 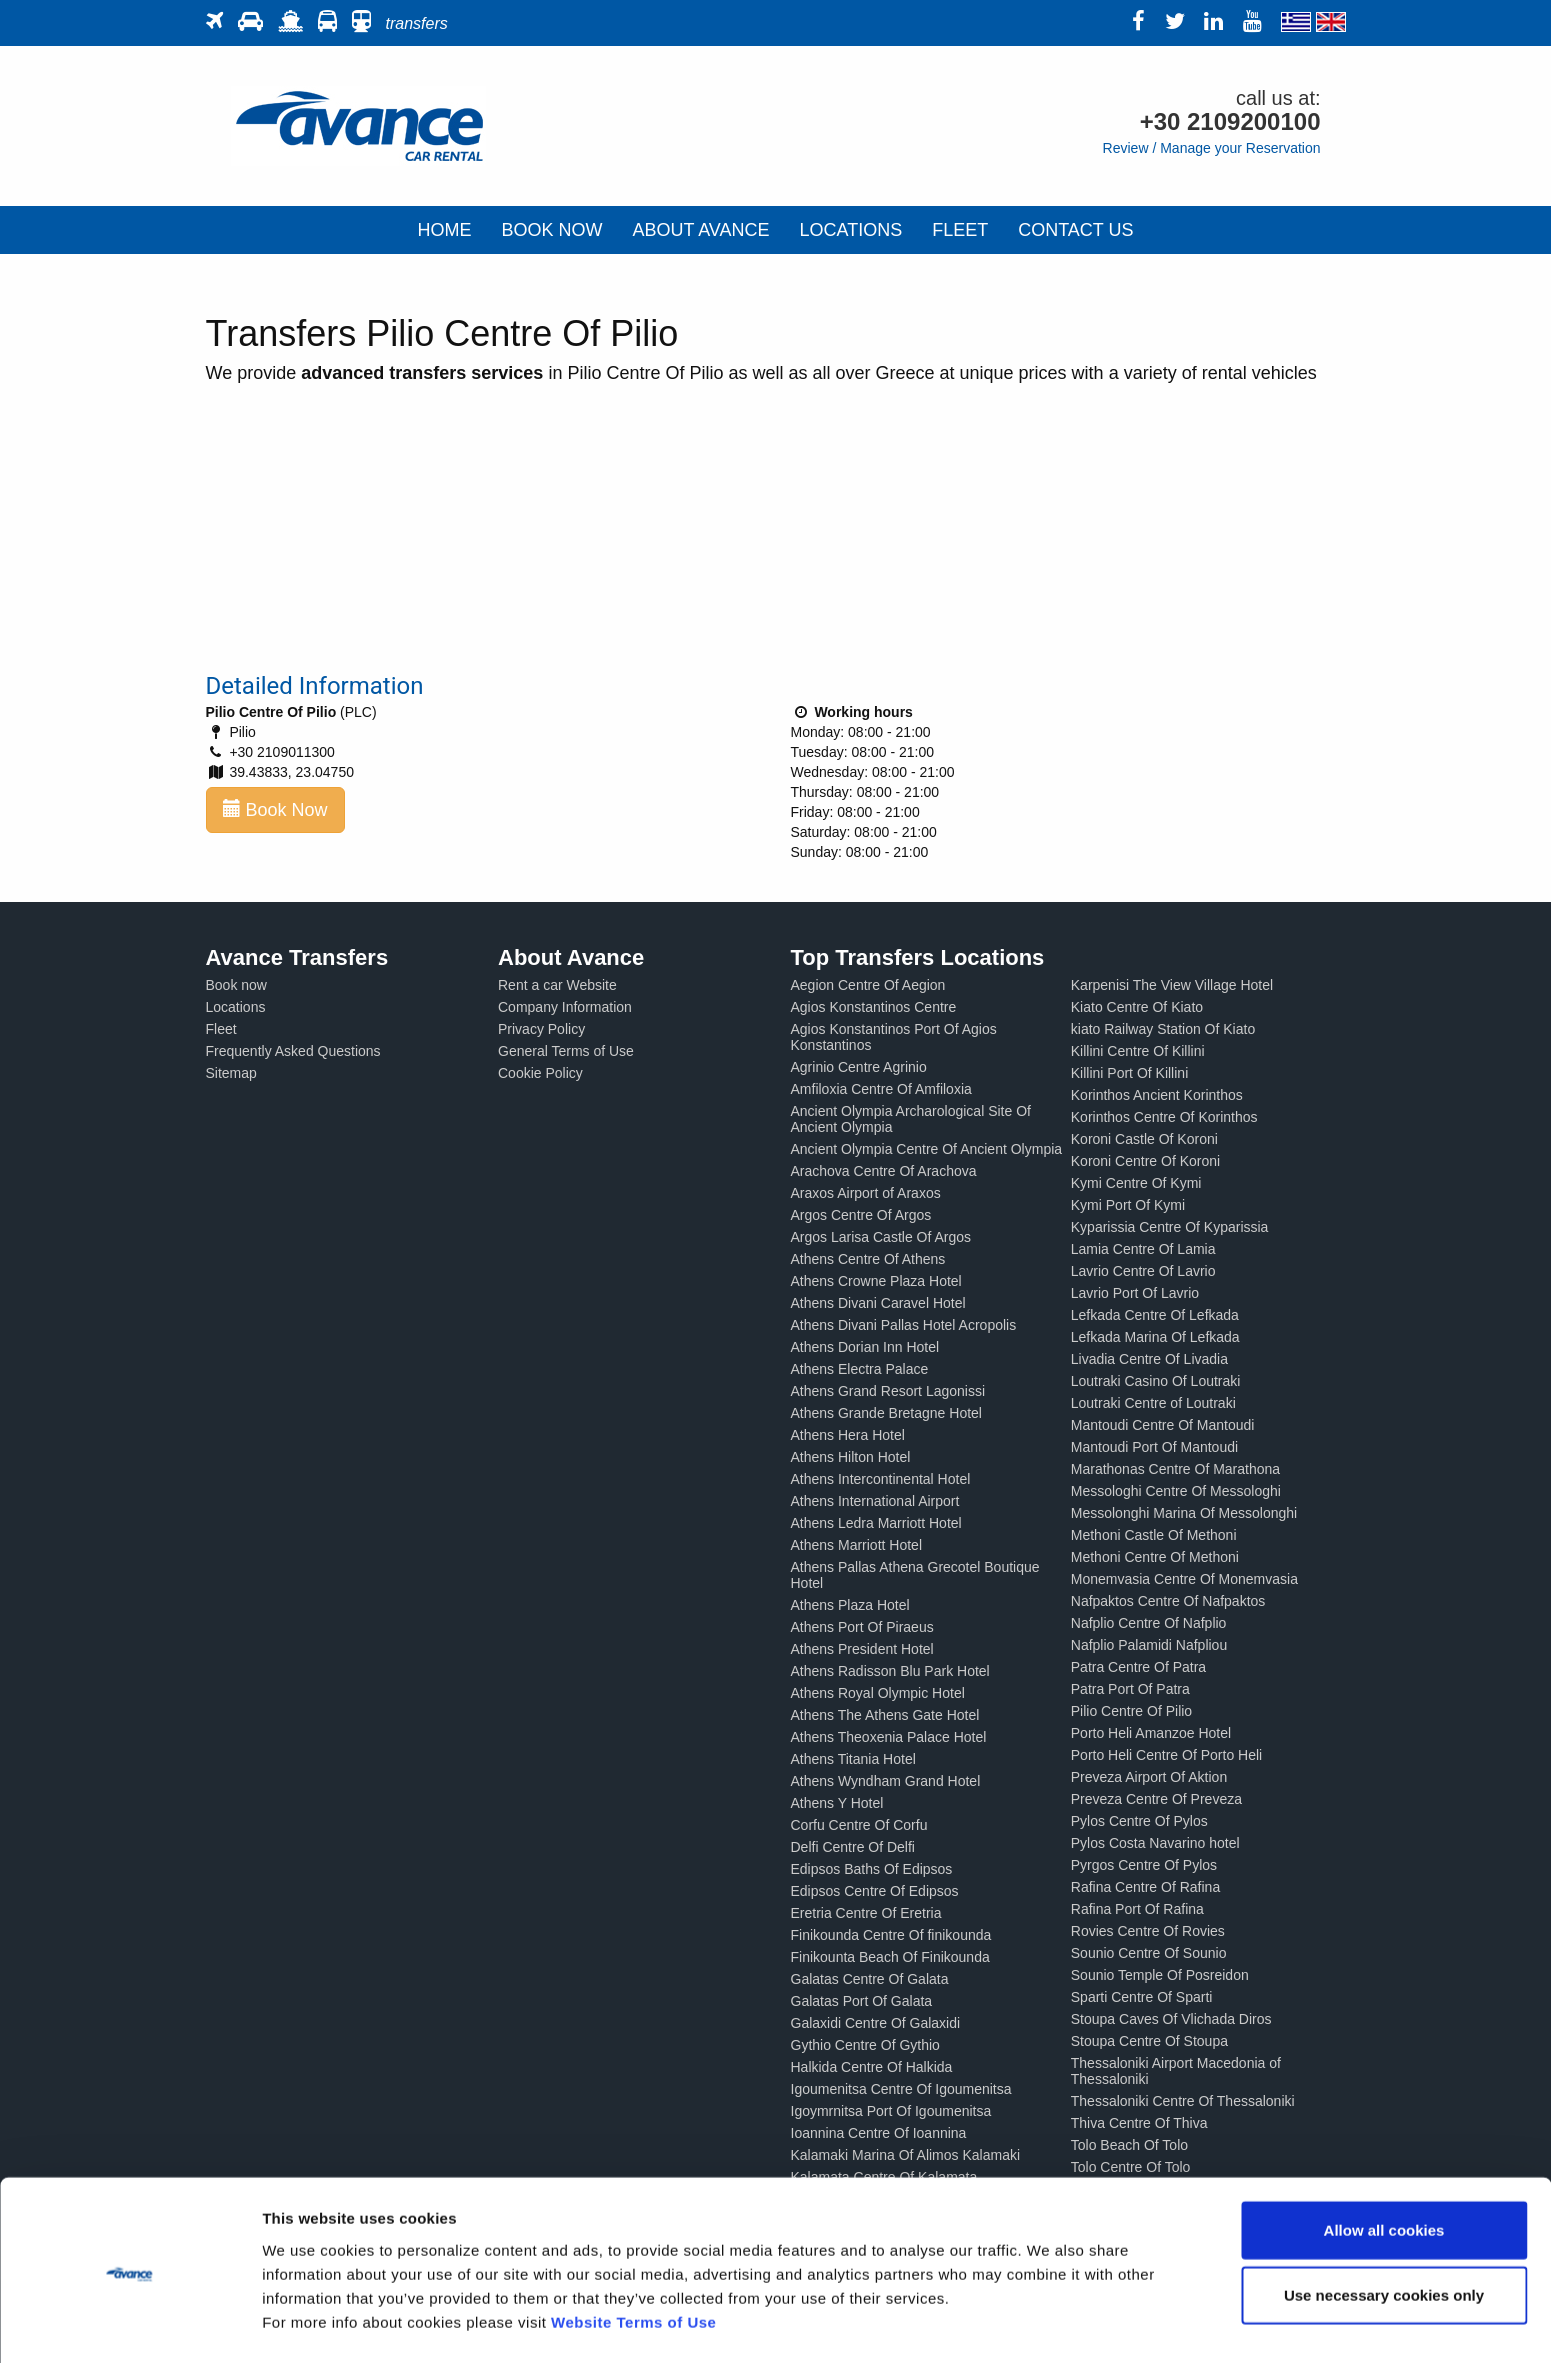 I want to click on Delfi Centre Of Delfi, so click(x=853, y=1847).